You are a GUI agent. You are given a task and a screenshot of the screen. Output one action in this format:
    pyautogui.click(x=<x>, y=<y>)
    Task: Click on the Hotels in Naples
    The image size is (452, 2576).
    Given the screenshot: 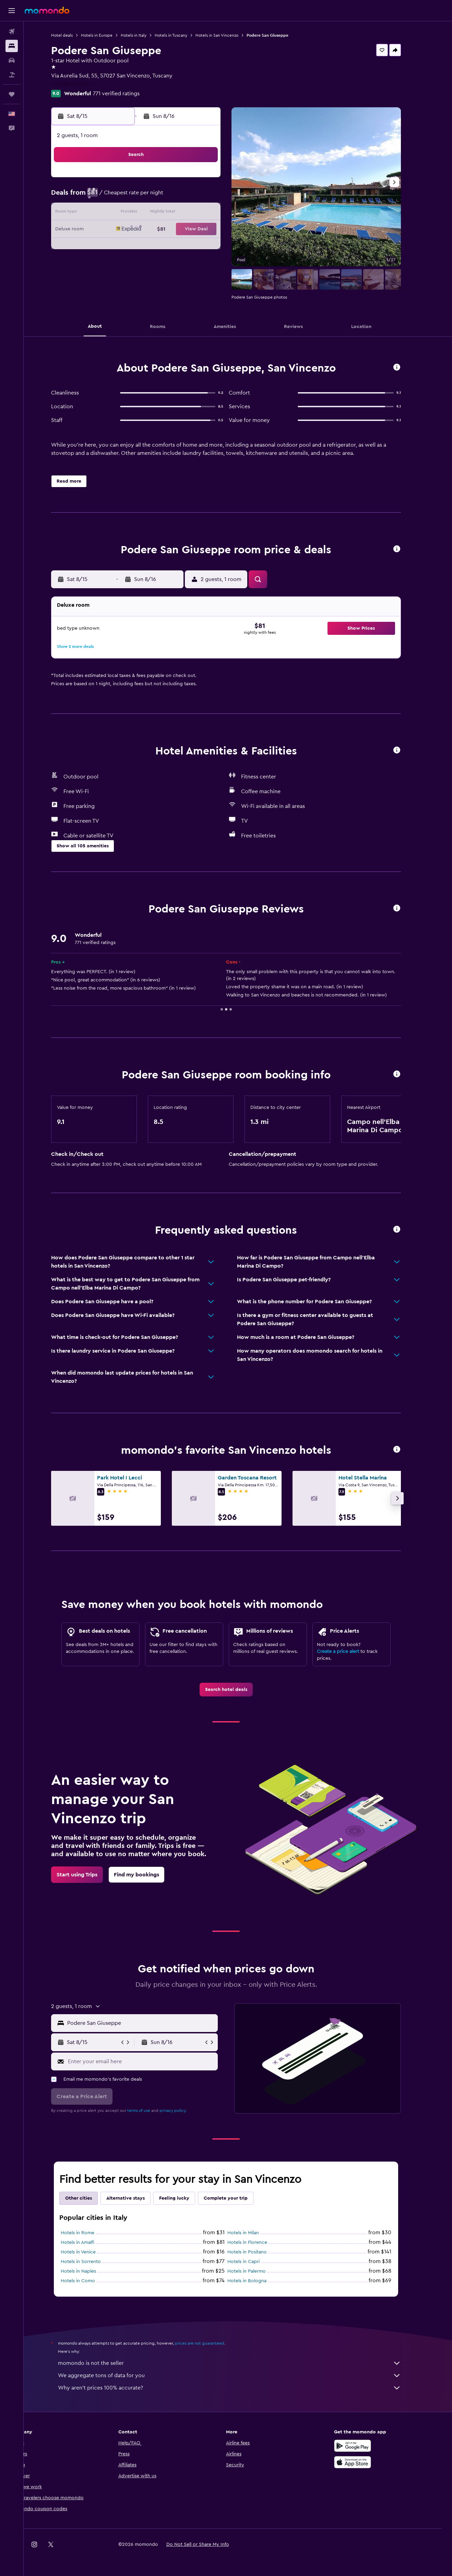 What is the action you would take?
    pyautogui.click(x=90, y=2271)
    